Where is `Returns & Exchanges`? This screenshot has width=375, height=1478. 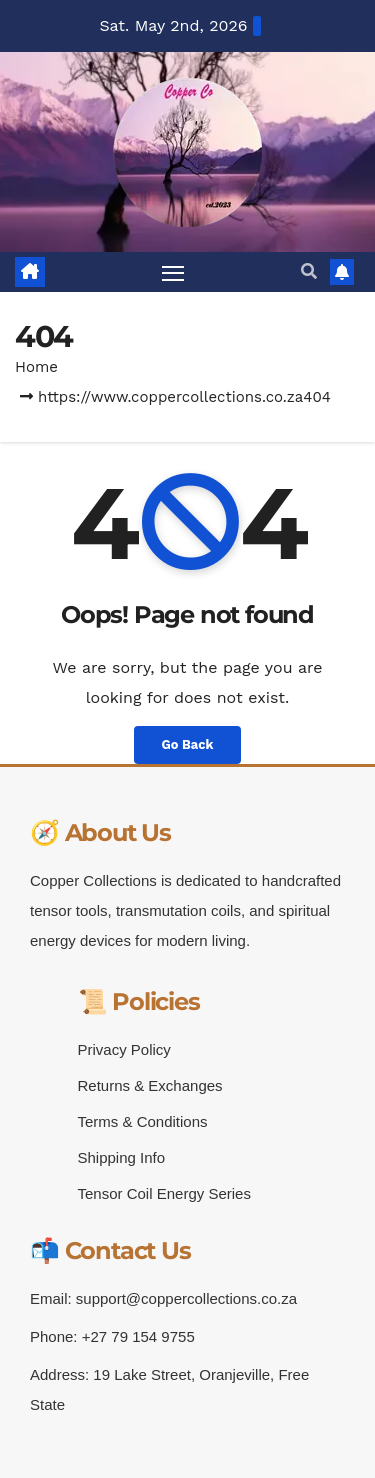 Returns & Exchanges is located at coordinates (150, 1085).